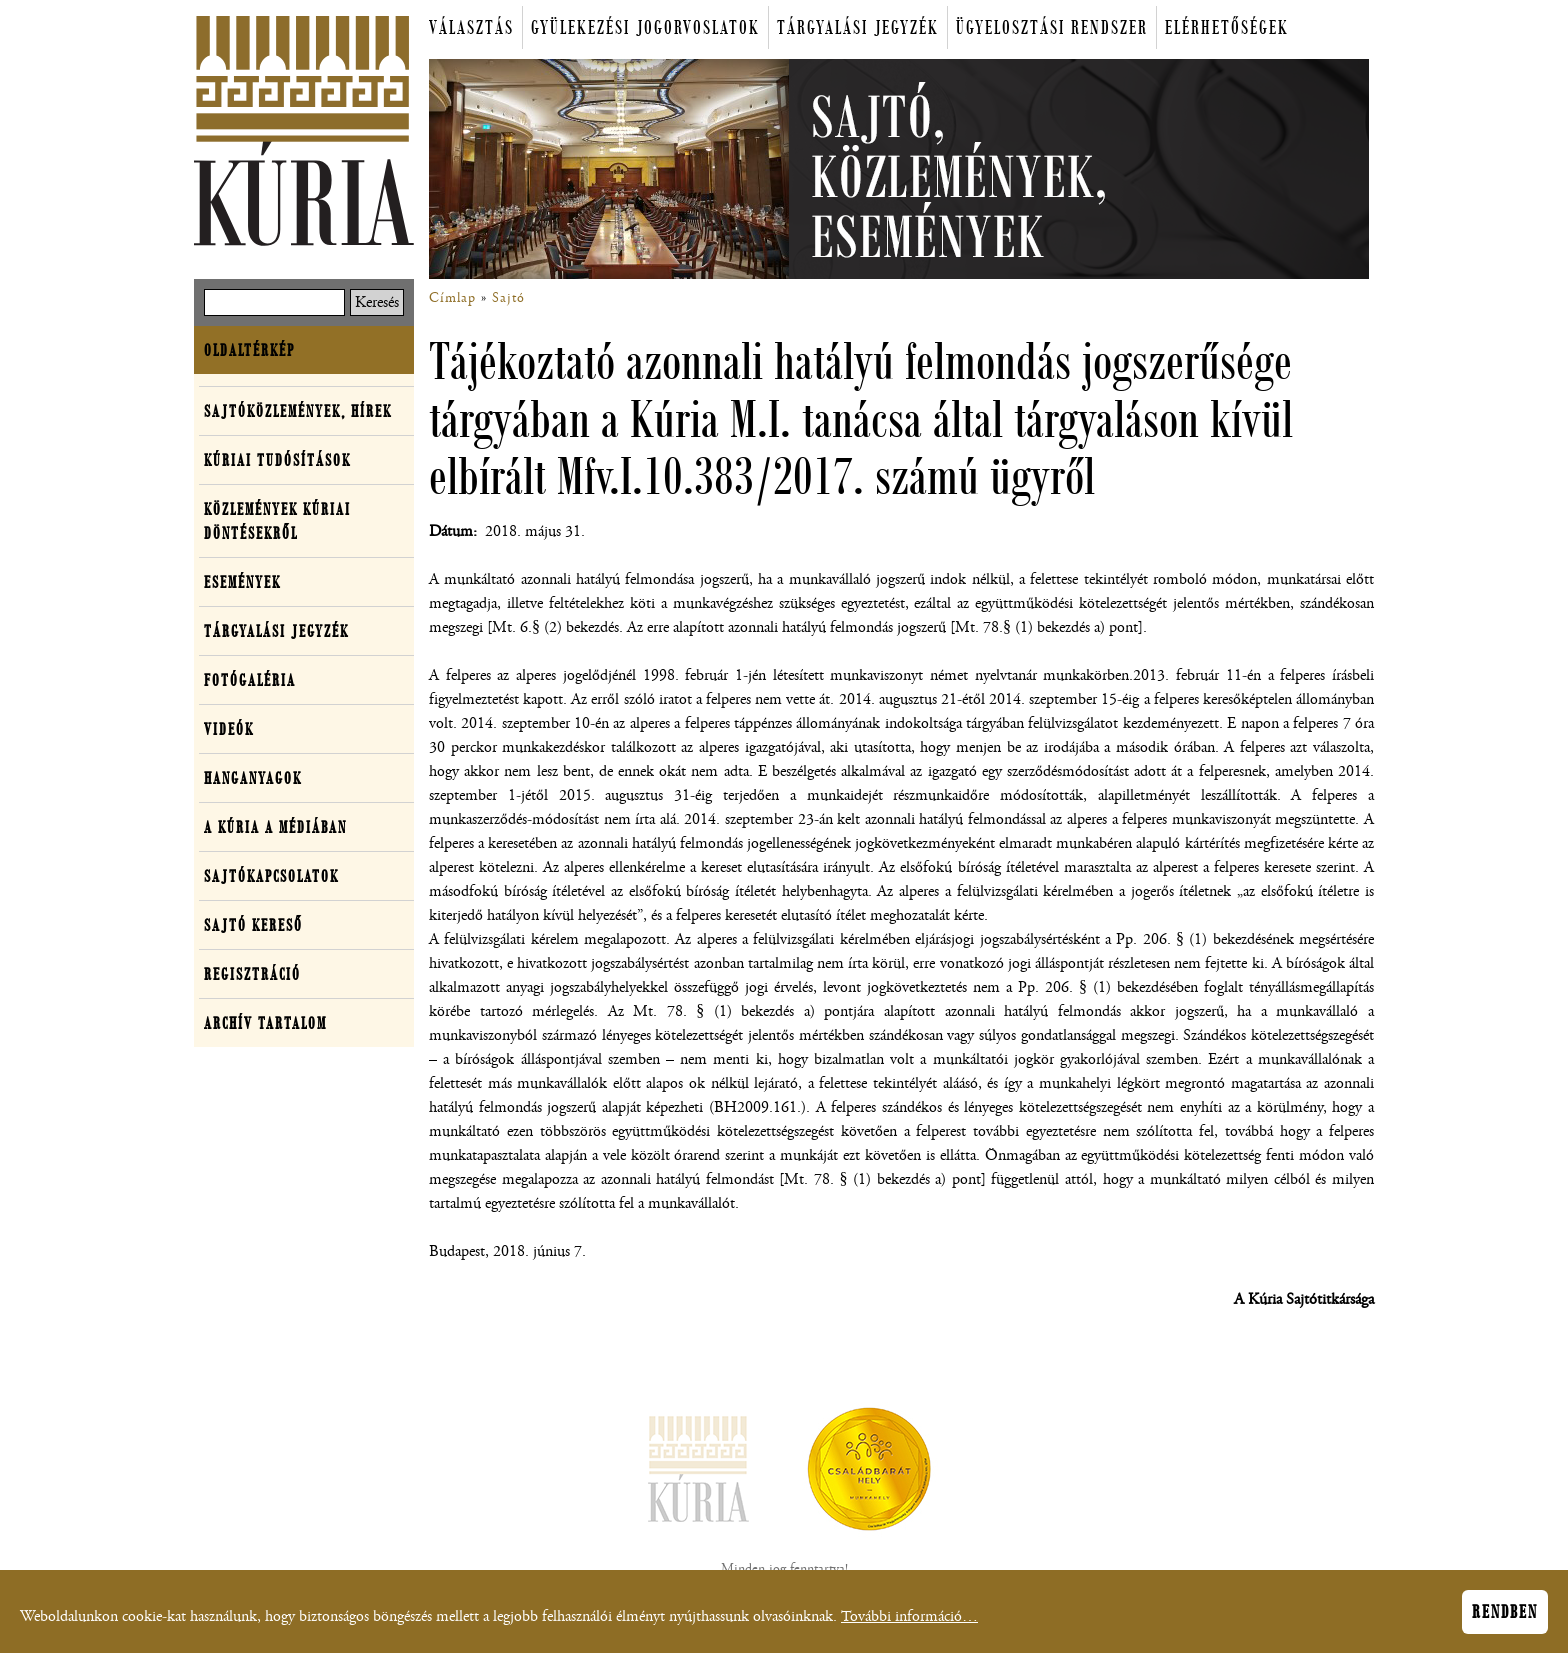 The height and width of the screenshot is (1653, 1568). Describe the element at coordinates (253, 925) in the screenshot. I see `Sajtó kereső` at that location.